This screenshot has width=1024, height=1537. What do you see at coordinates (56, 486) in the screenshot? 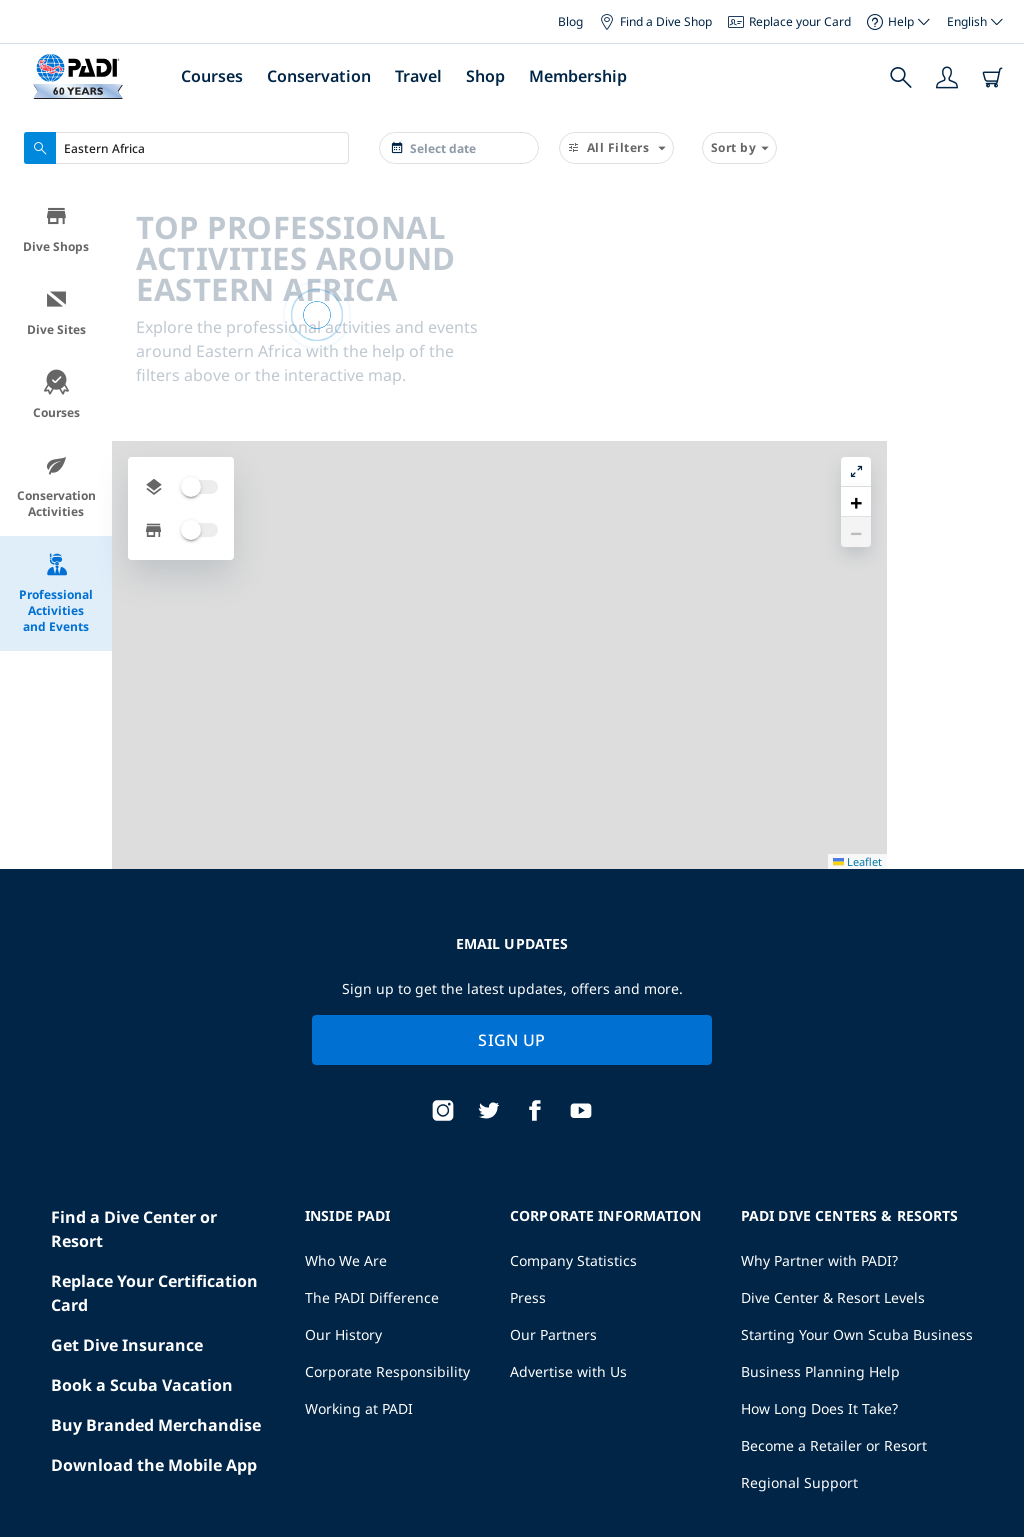
I see `Conservation Activities` at bounding box center [56, 486].